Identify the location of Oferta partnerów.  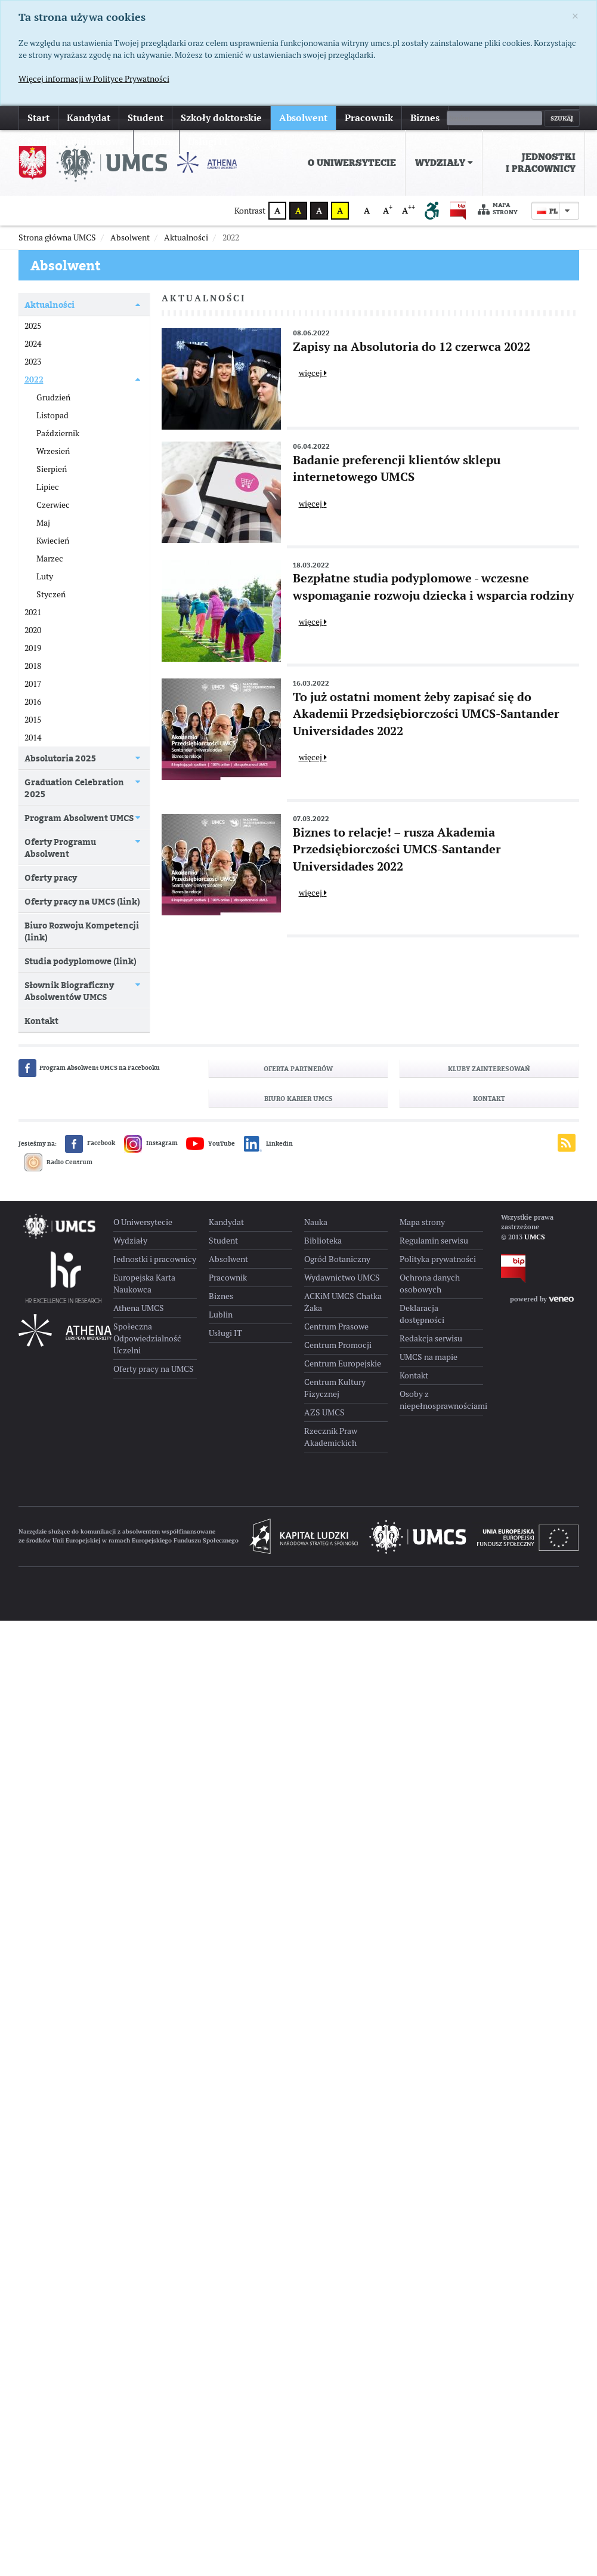
(298, 1068).